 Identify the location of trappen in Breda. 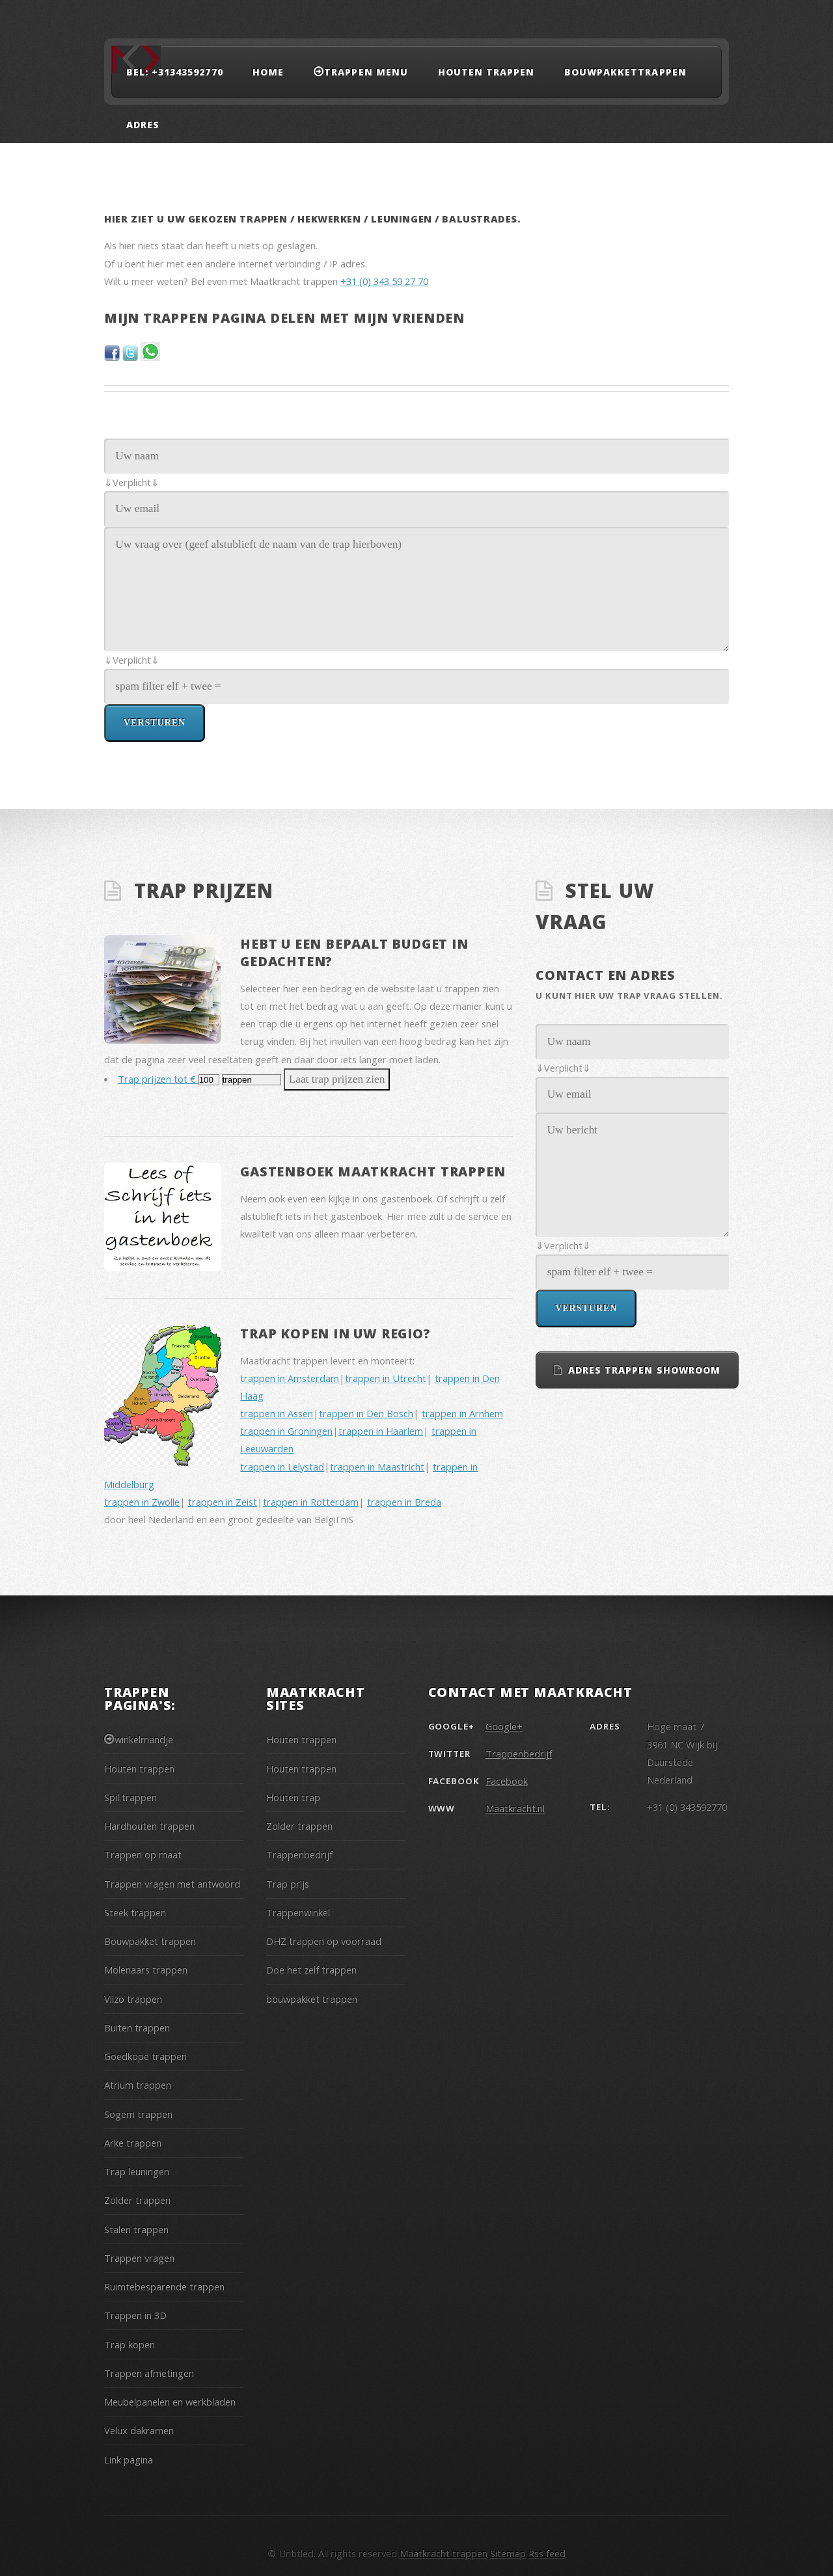
(404, 1501).